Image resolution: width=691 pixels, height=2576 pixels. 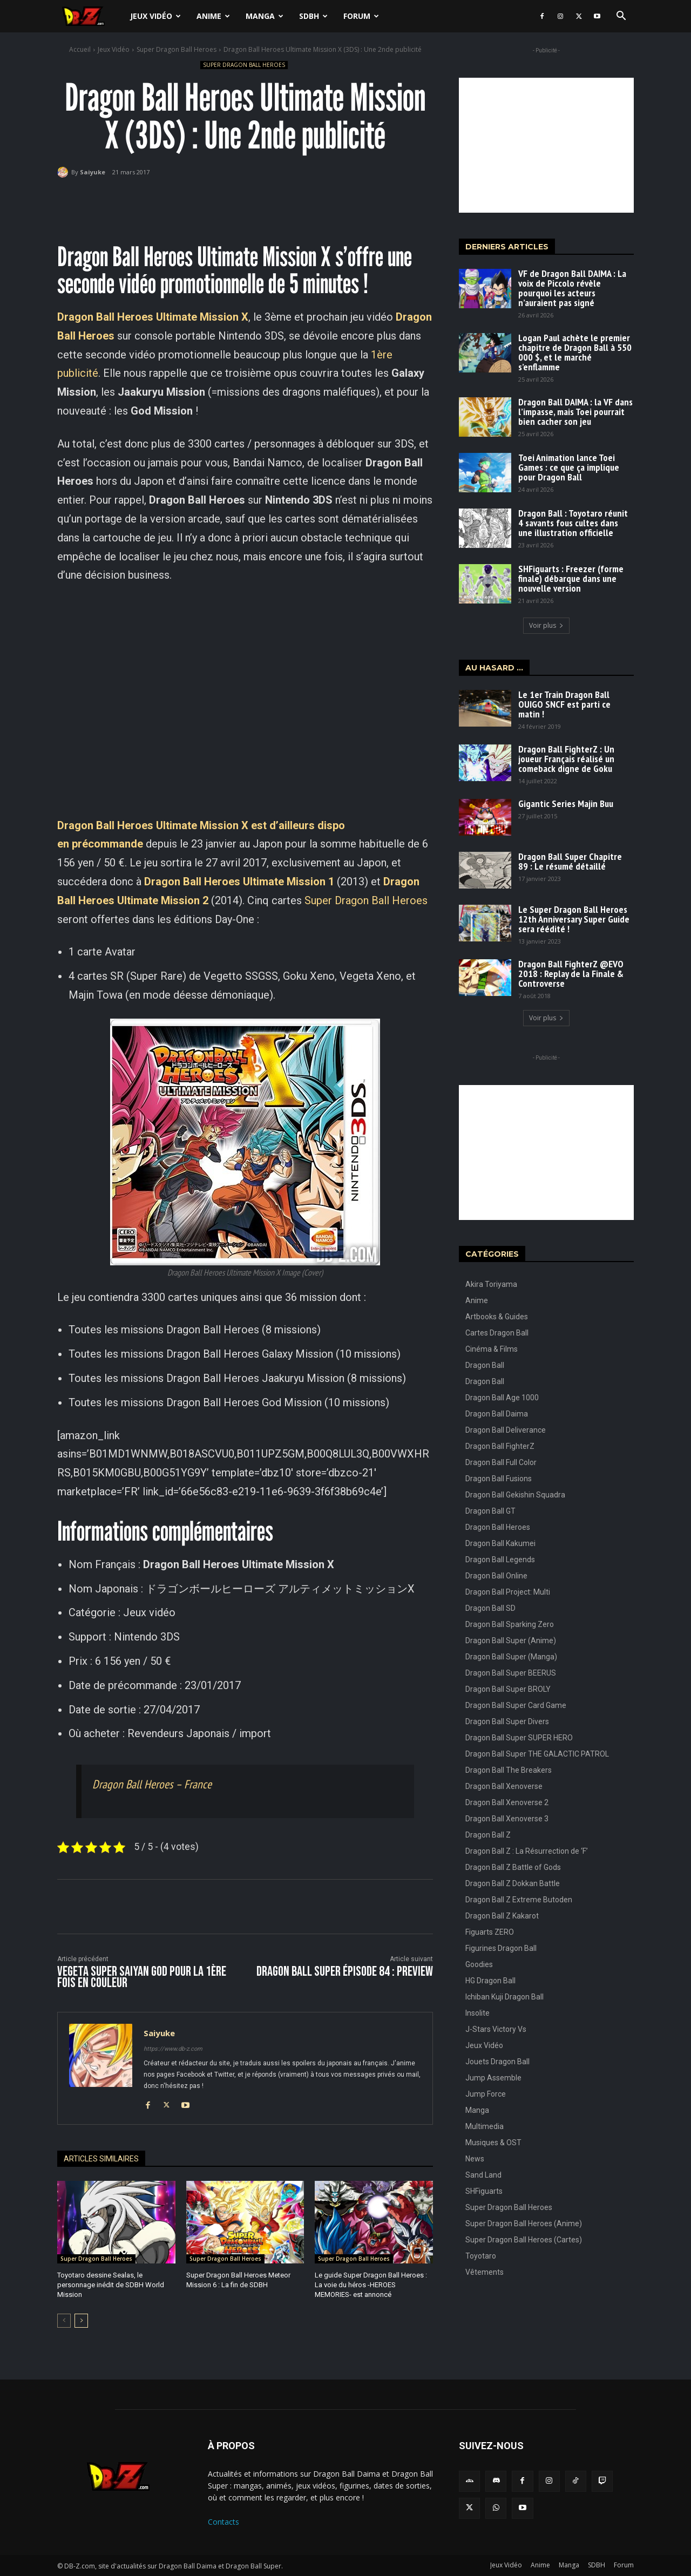 I want to click on Manga, so click(x=264, y=16).